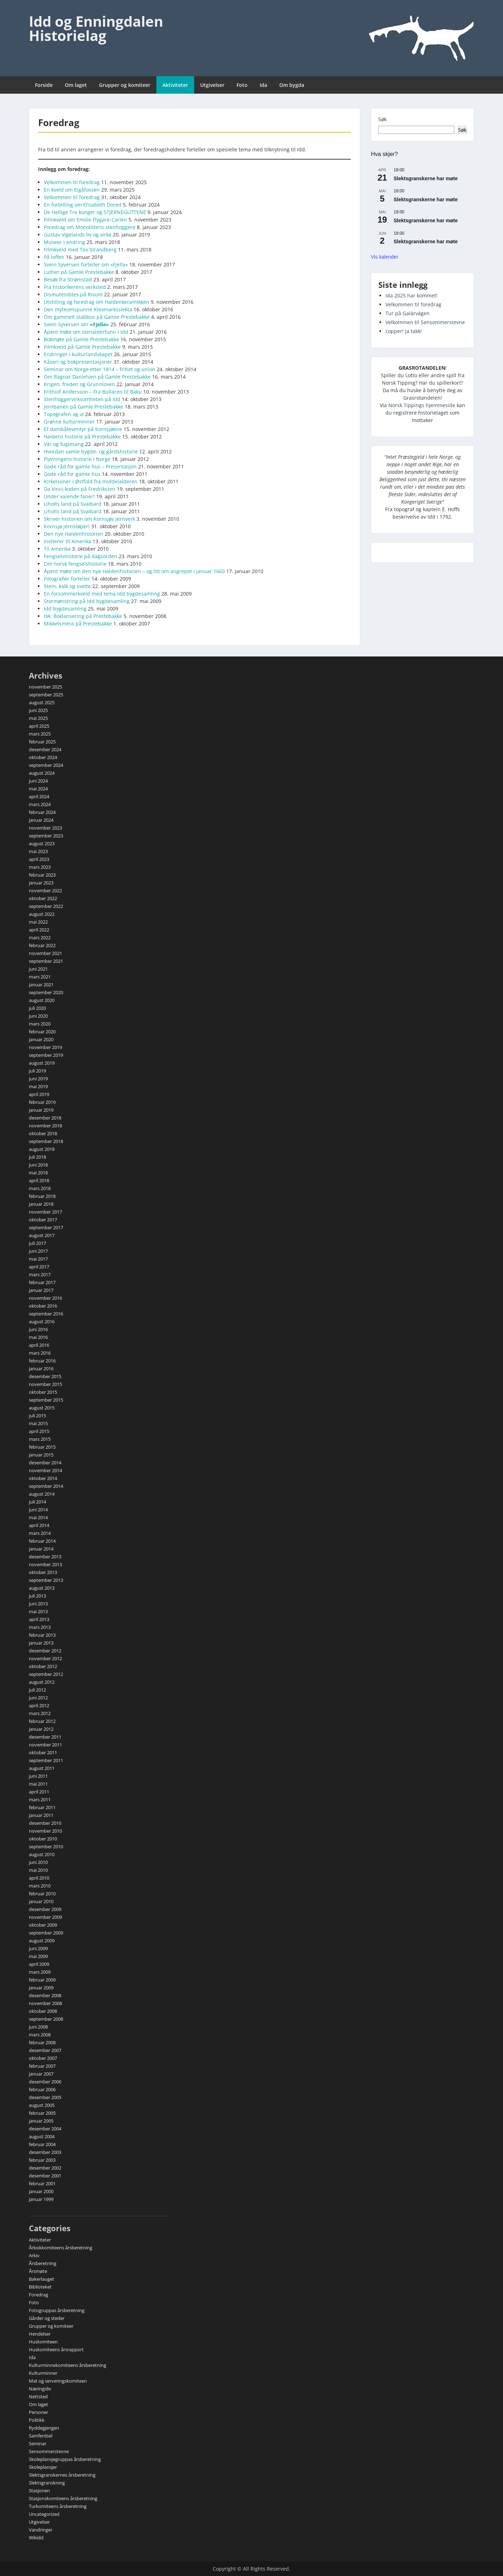 The width and height of the screenshot is (503, 2576). What do you see at coordinates (39, 1878) in the screenshot?
I see `april 2010` at bounding box center [39, 1878].